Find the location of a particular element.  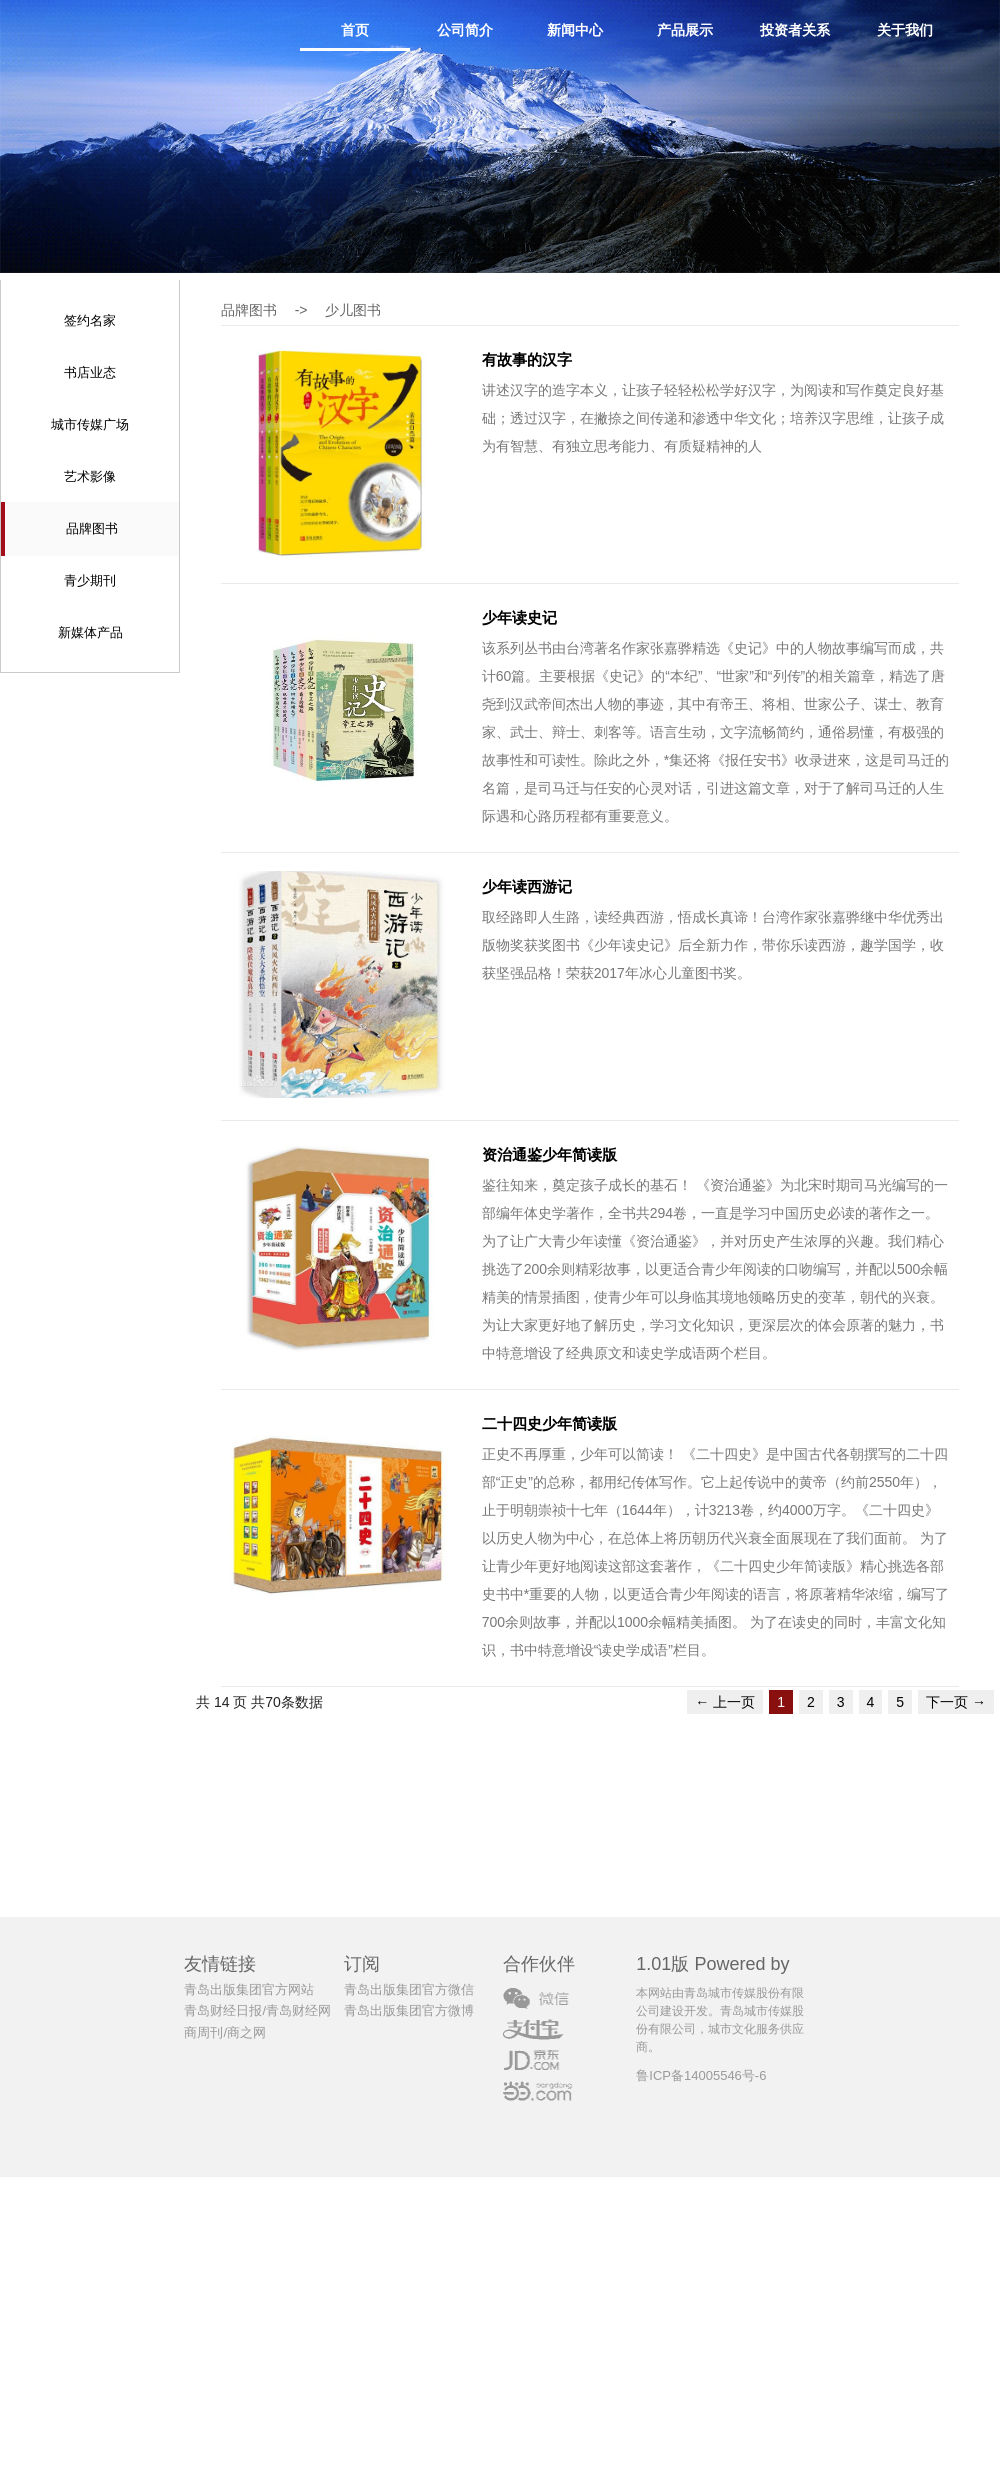

首页 is located at coordinates (355, 30).